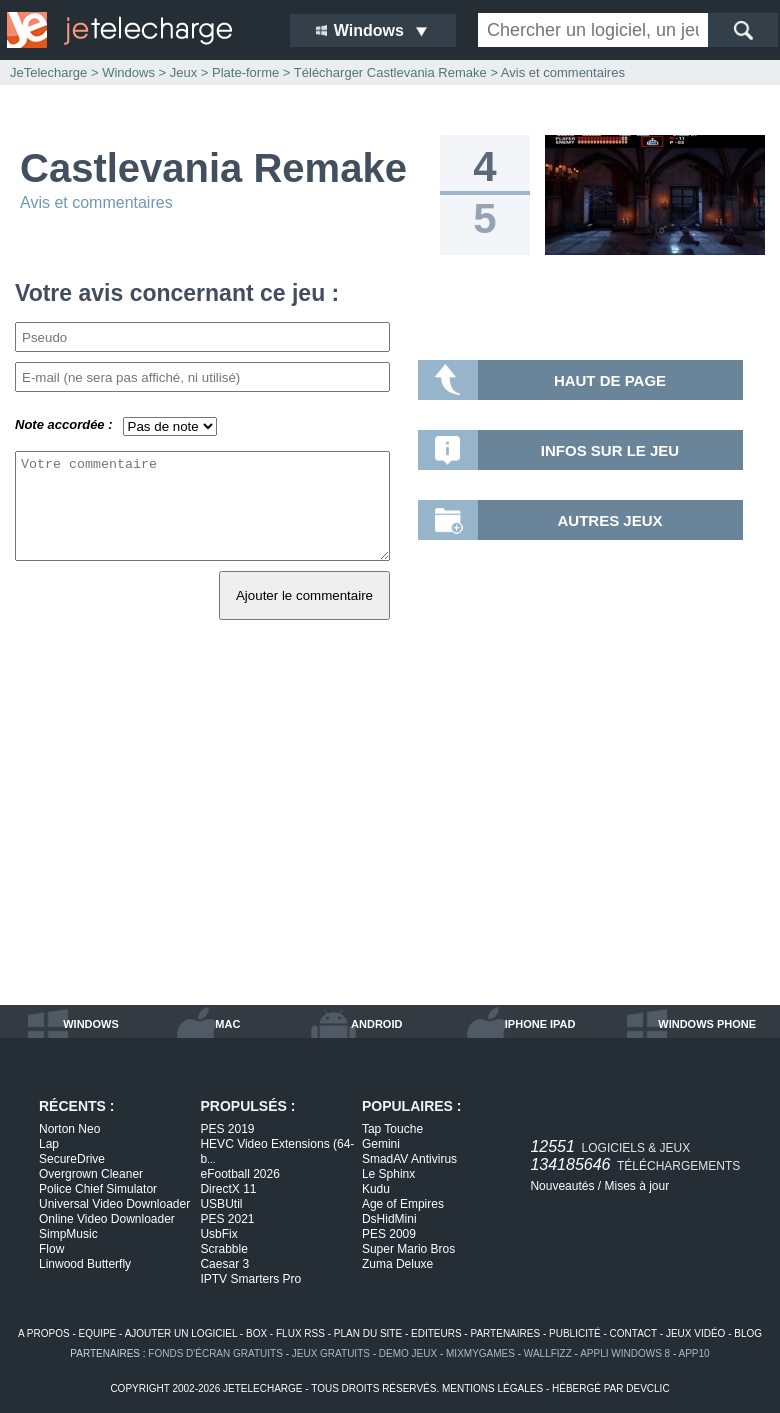 Image resolution: width=780 pixels, height=1413 pixels. Describe the element at coordinates (227, 1129) in the screenshot. I see `PES 2019` at that location.